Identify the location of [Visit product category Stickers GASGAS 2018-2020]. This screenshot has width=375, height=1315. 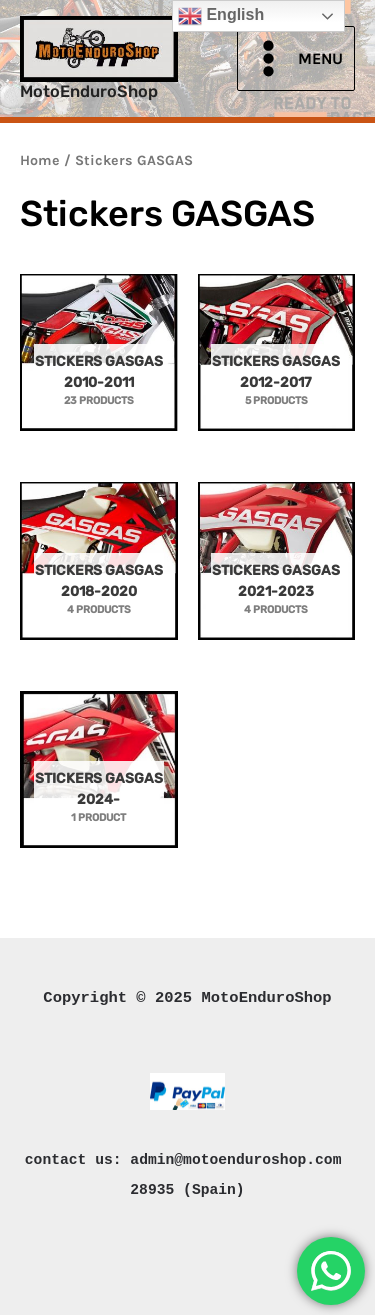
(99, 567).